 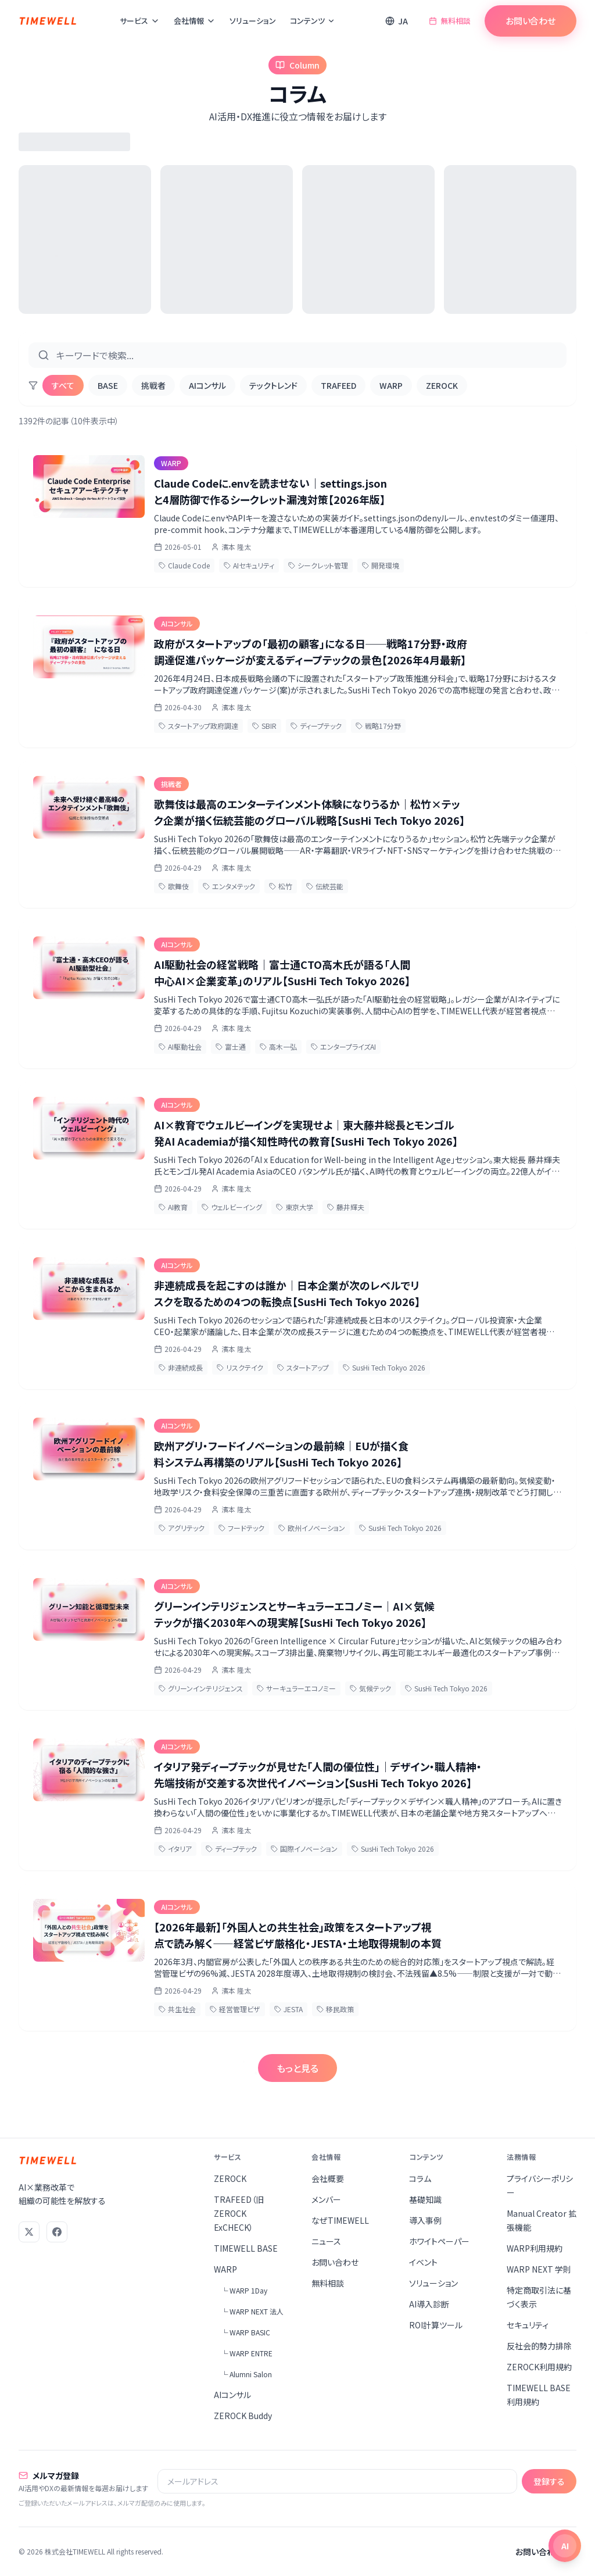 What do you see at coordinates (253, 20) in the screenshot?
I see `ソリューション` at bounding box center [253, 20].